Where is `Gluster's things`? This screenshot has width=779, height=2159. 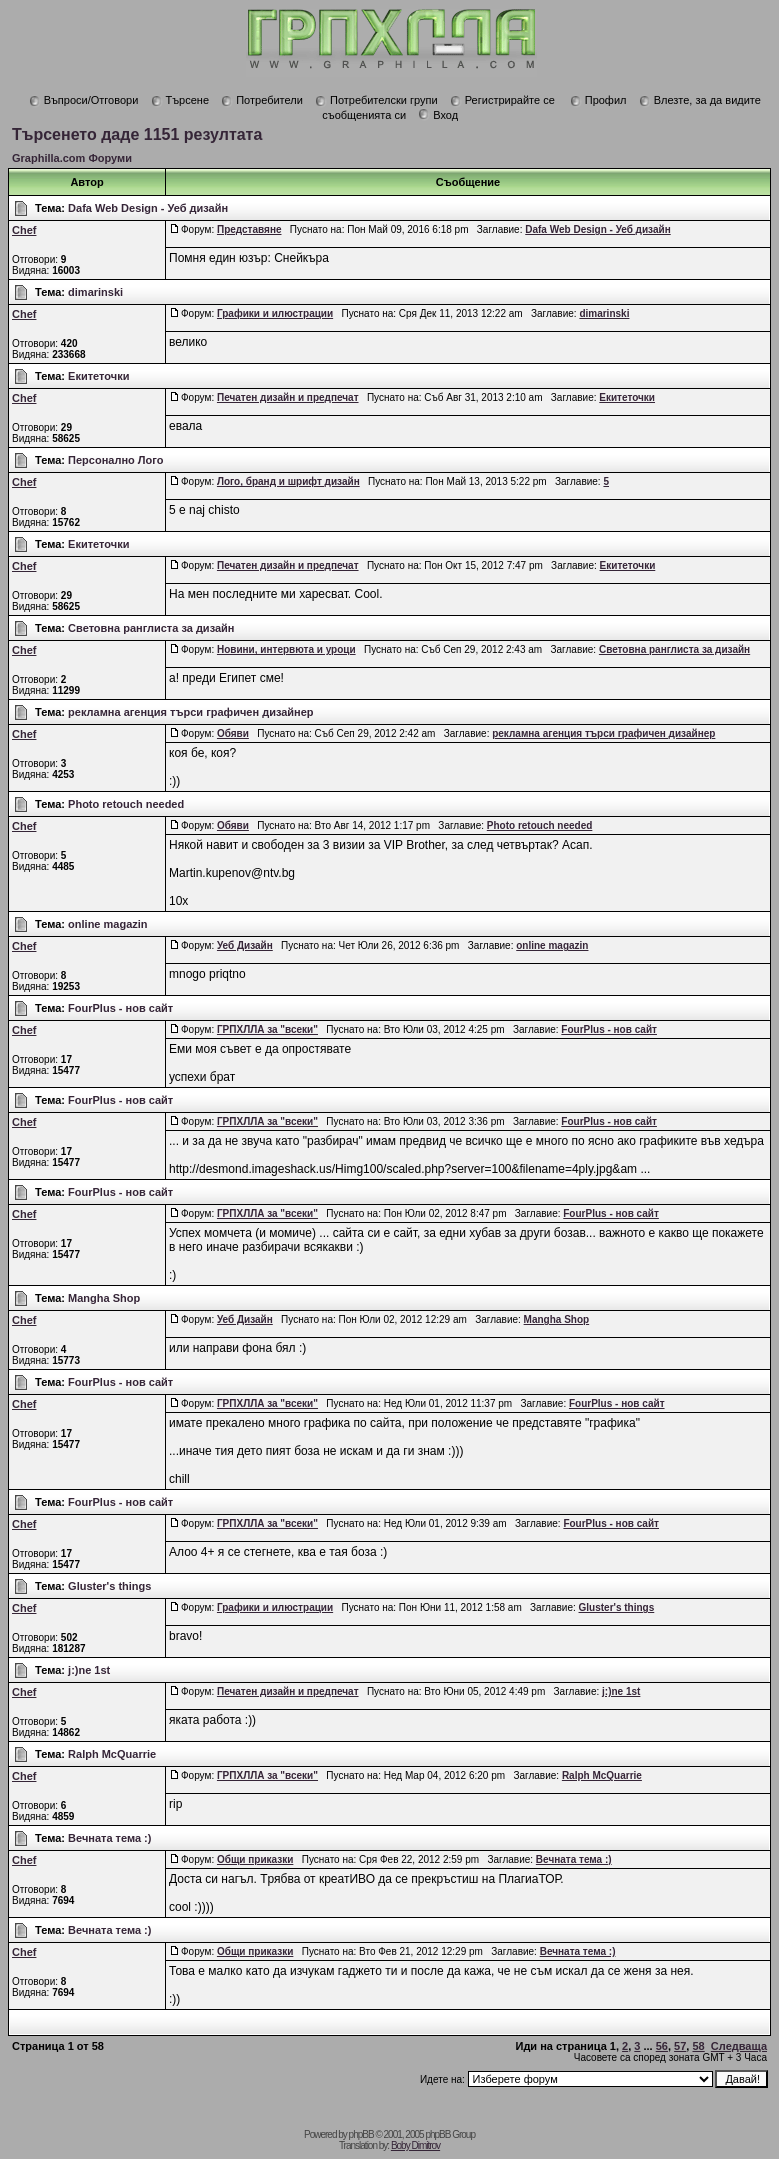
Gluster's things is located at coordinates (109, 1586).